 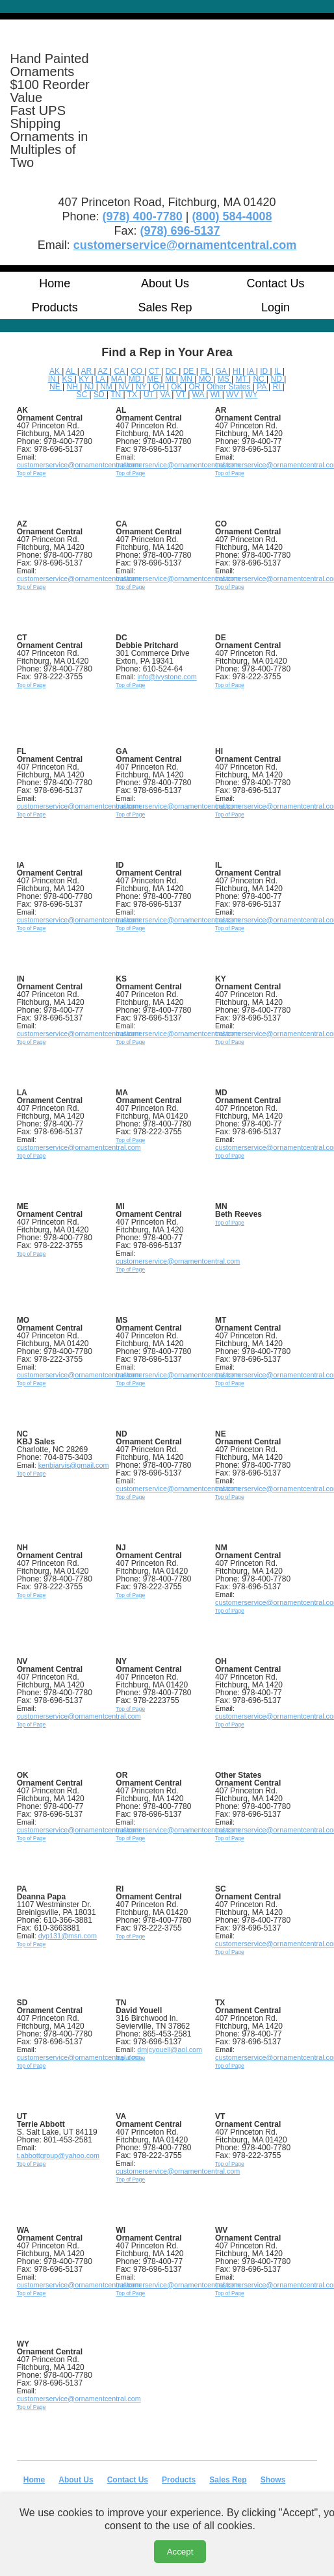 What do you see at coordinates (262, 386) in the screenshot?
I see `PA` at bounding box center [262, 386].